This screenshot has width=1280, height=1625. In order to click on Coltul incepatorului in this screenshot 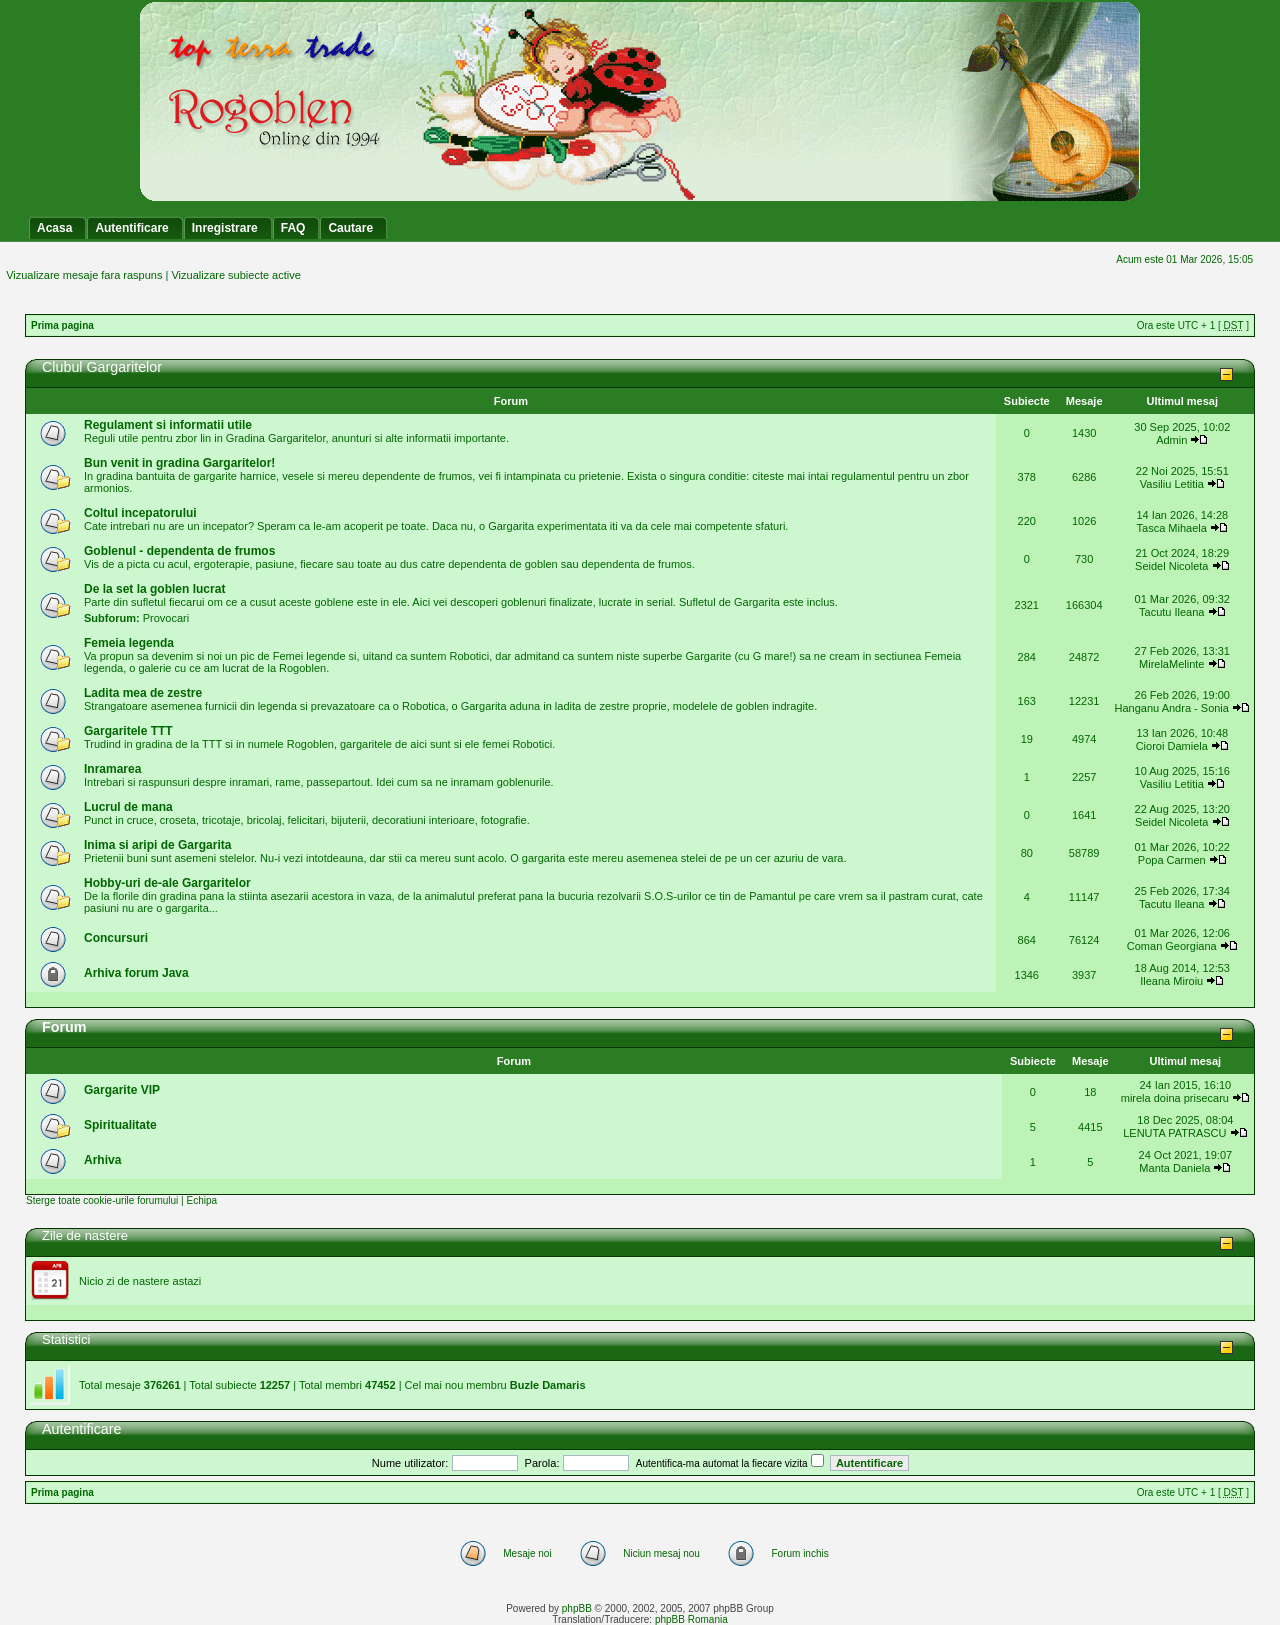, I will do `click(140, 513)`.